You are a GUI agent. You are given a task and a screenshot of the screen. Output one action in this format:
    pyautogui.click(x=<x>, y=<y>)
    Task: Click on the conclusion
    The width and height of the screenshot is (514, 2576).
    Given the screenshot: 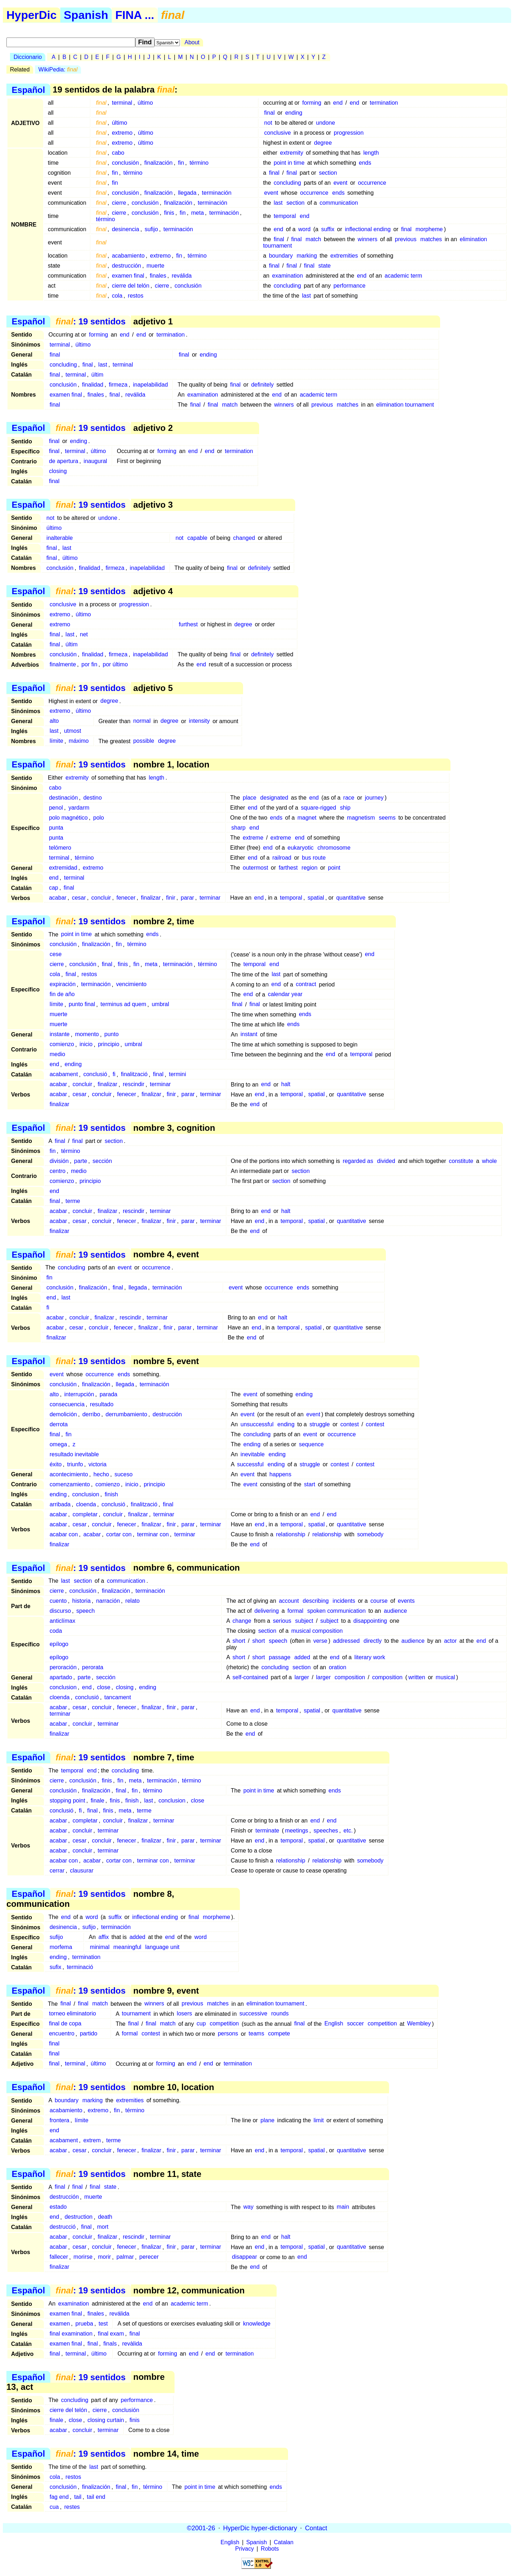 What is the action you would take?
    pyautogui.click(x=85, y=1494)
    